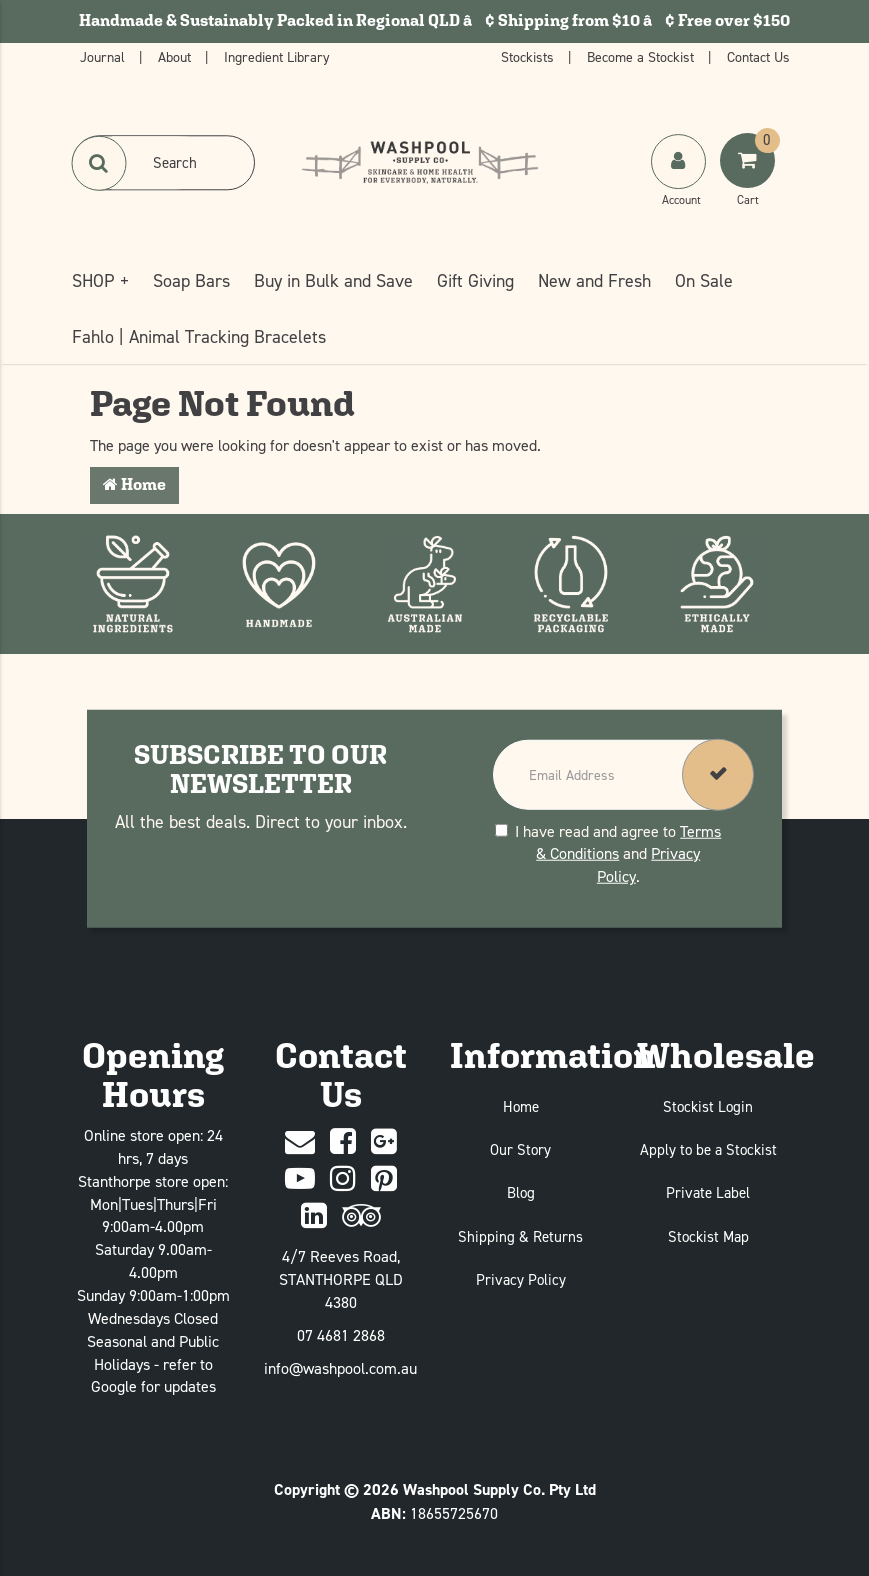  What do you see at coordinates (704, 280) in the screenshot?
I see `On Sale` at bounding box center [704, 280].